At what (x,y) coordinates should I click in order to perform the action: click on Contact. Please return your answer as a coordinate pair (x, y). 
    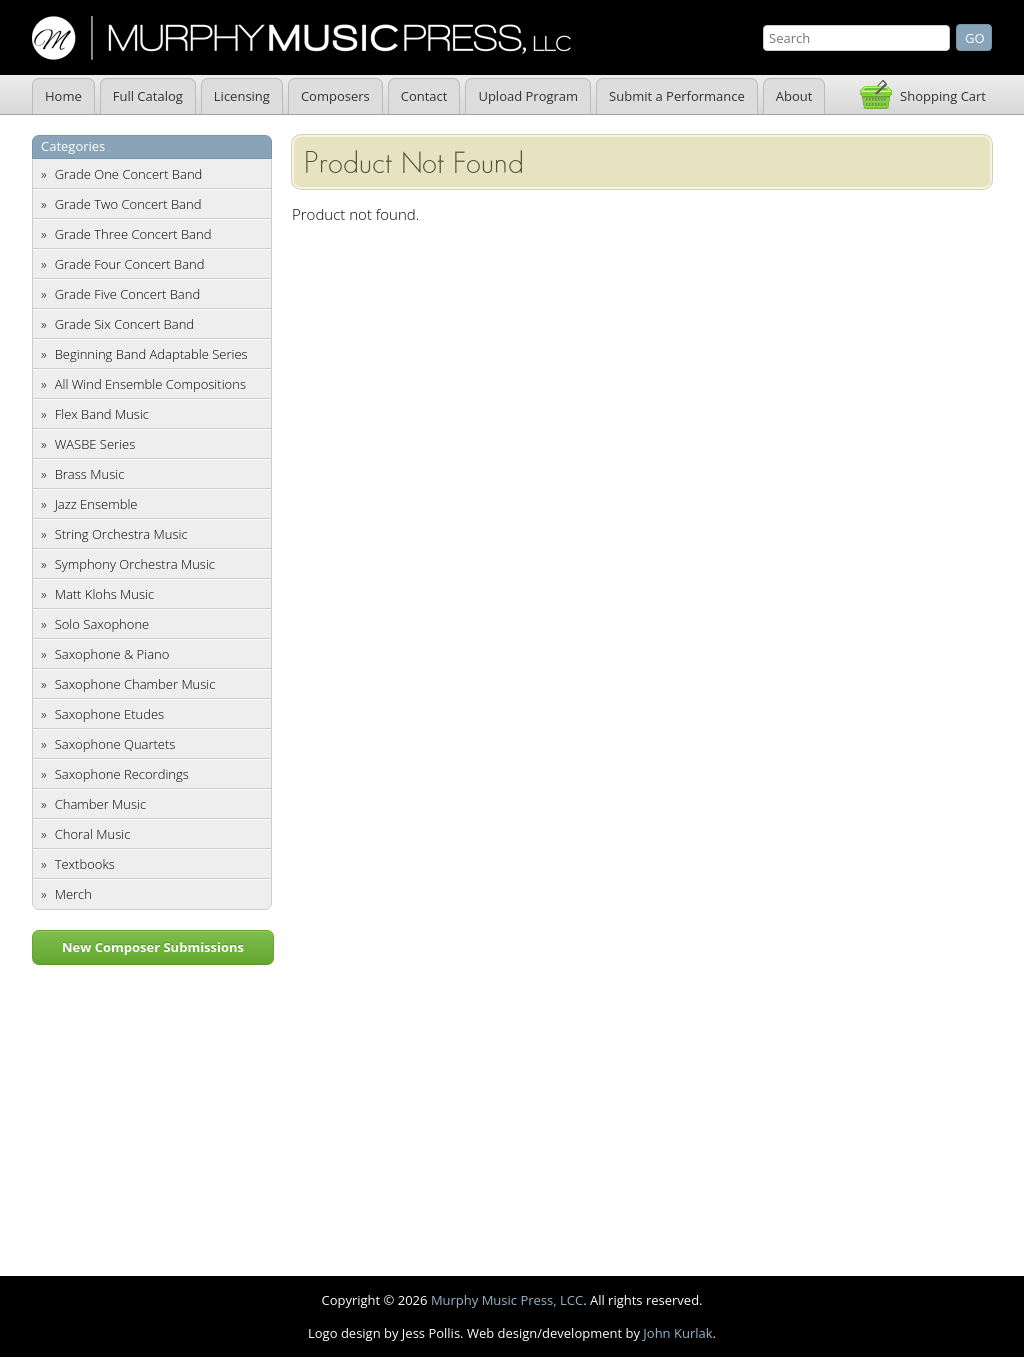
    Looking at the image, I should click on (424, 96).